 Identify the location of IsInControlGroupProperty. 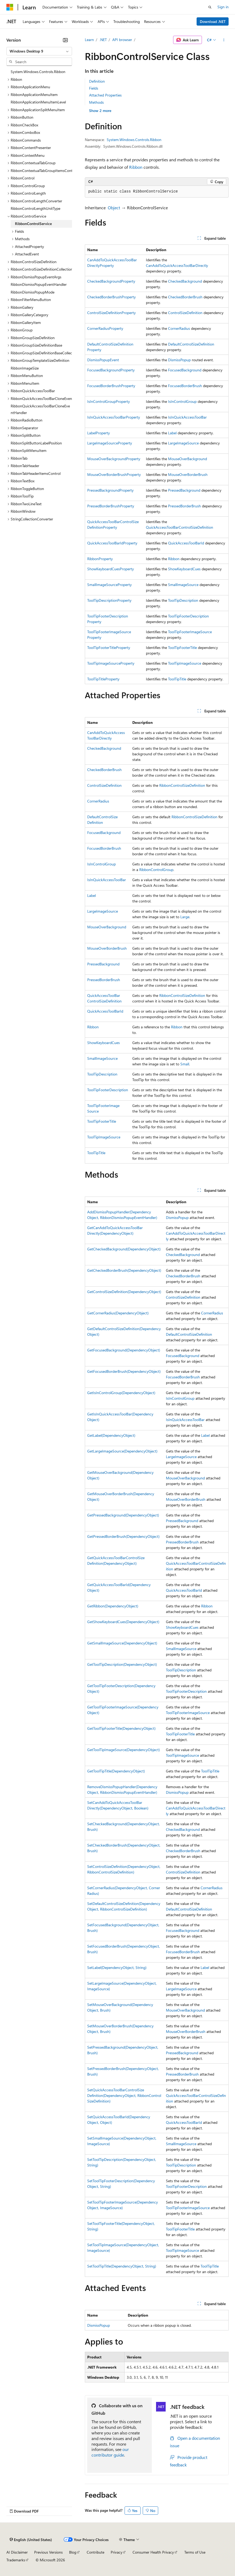
(108, 401).